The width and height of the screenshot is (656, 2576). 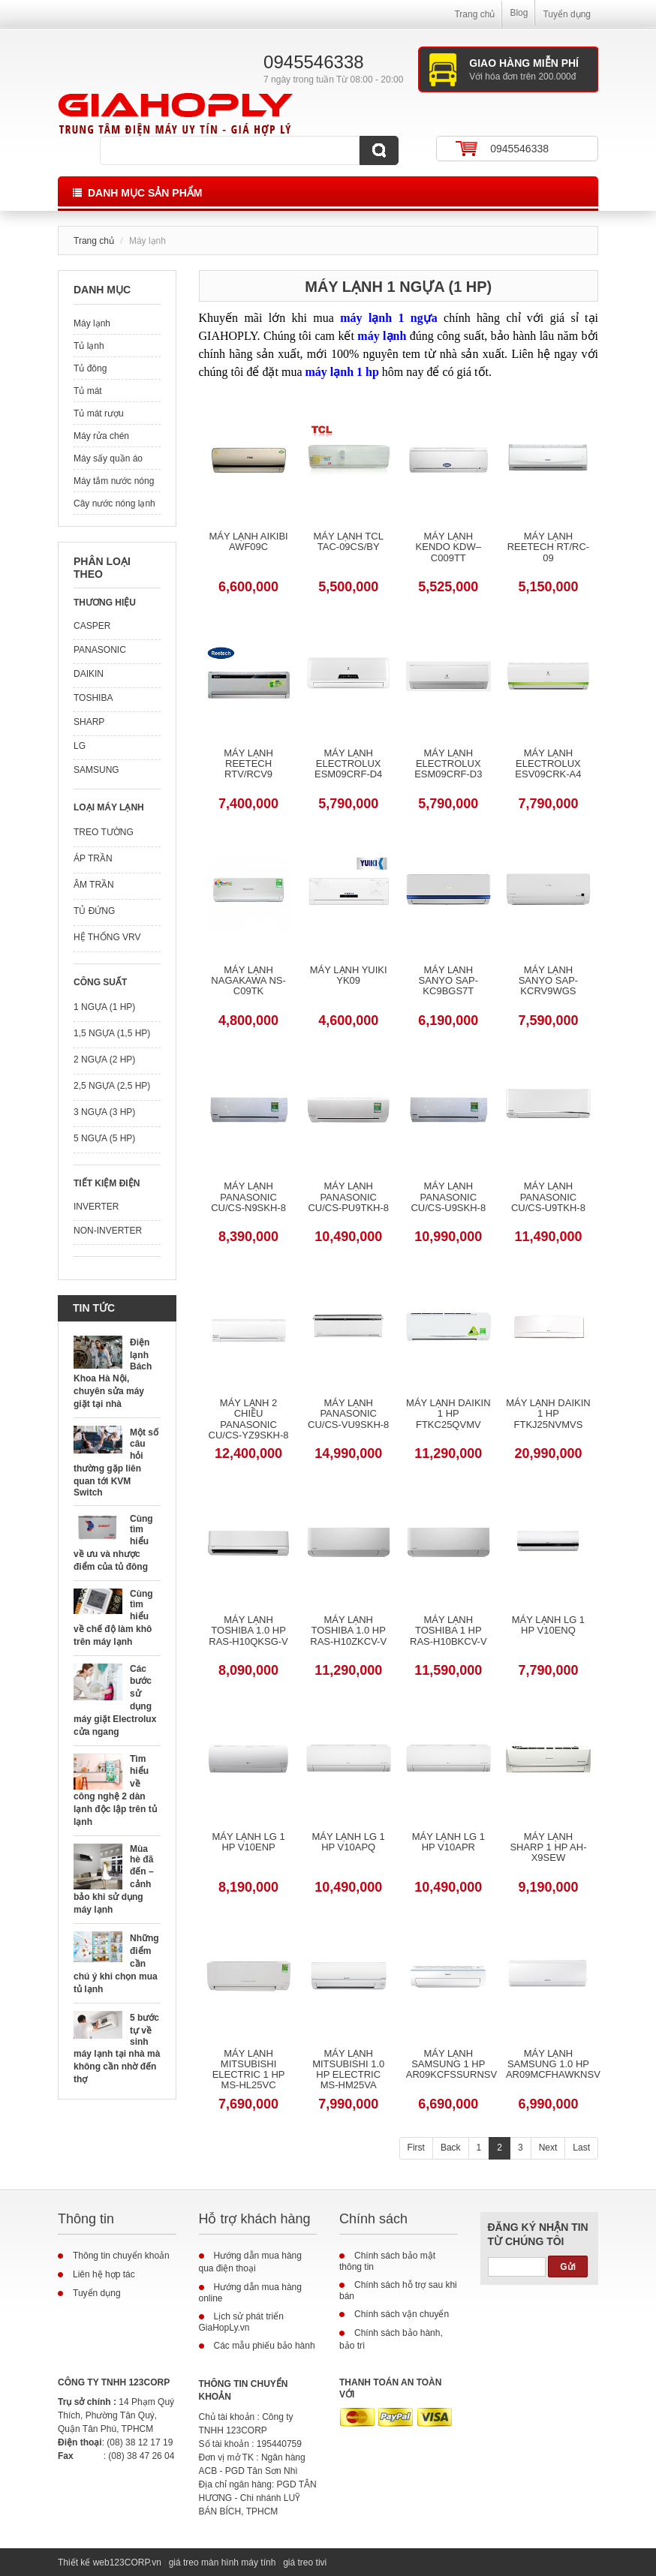 What do you see at coordinates (107, 937) in the screenshot?
I see `Hệ thống VRV` at bounding box center [107, 937].